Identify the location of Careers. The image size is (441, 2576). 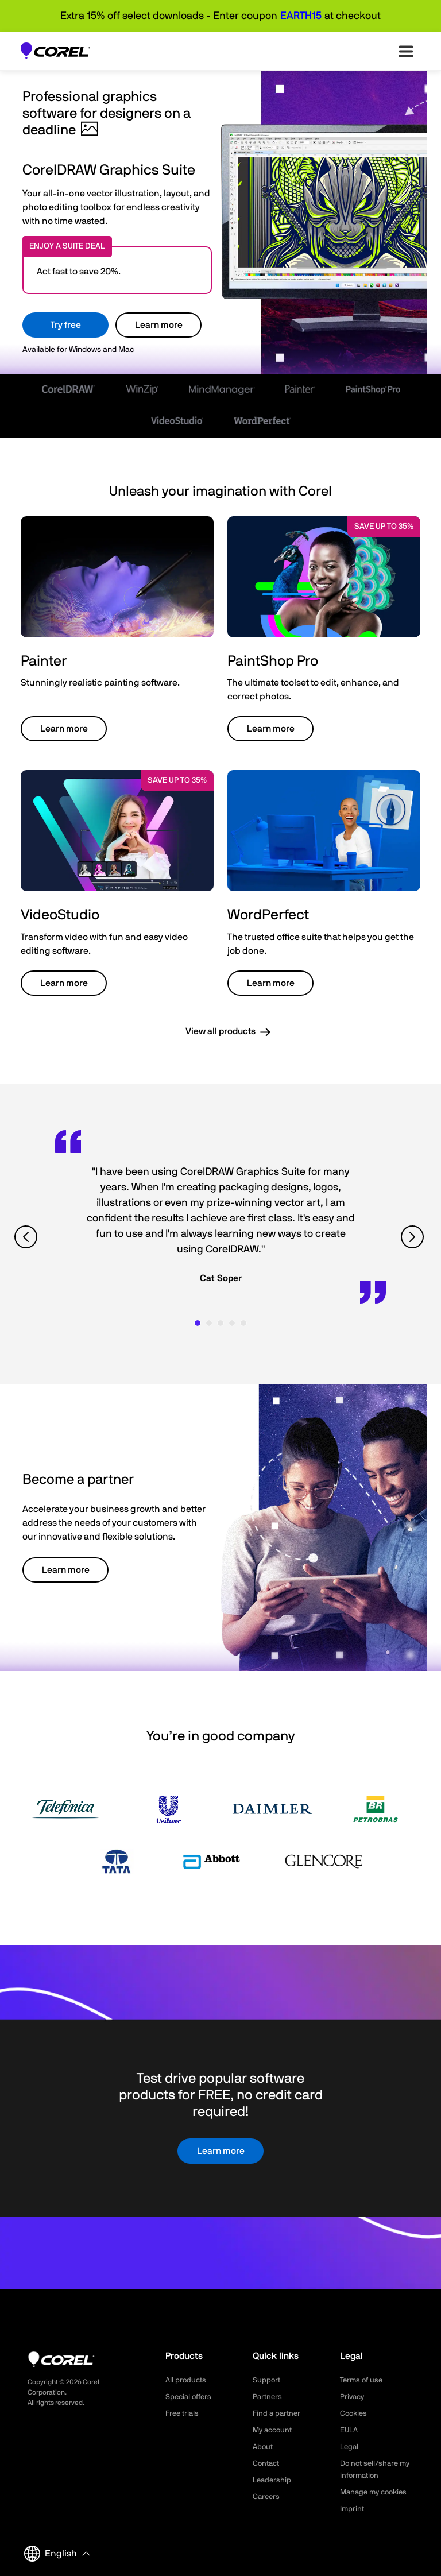
(267, 2497).